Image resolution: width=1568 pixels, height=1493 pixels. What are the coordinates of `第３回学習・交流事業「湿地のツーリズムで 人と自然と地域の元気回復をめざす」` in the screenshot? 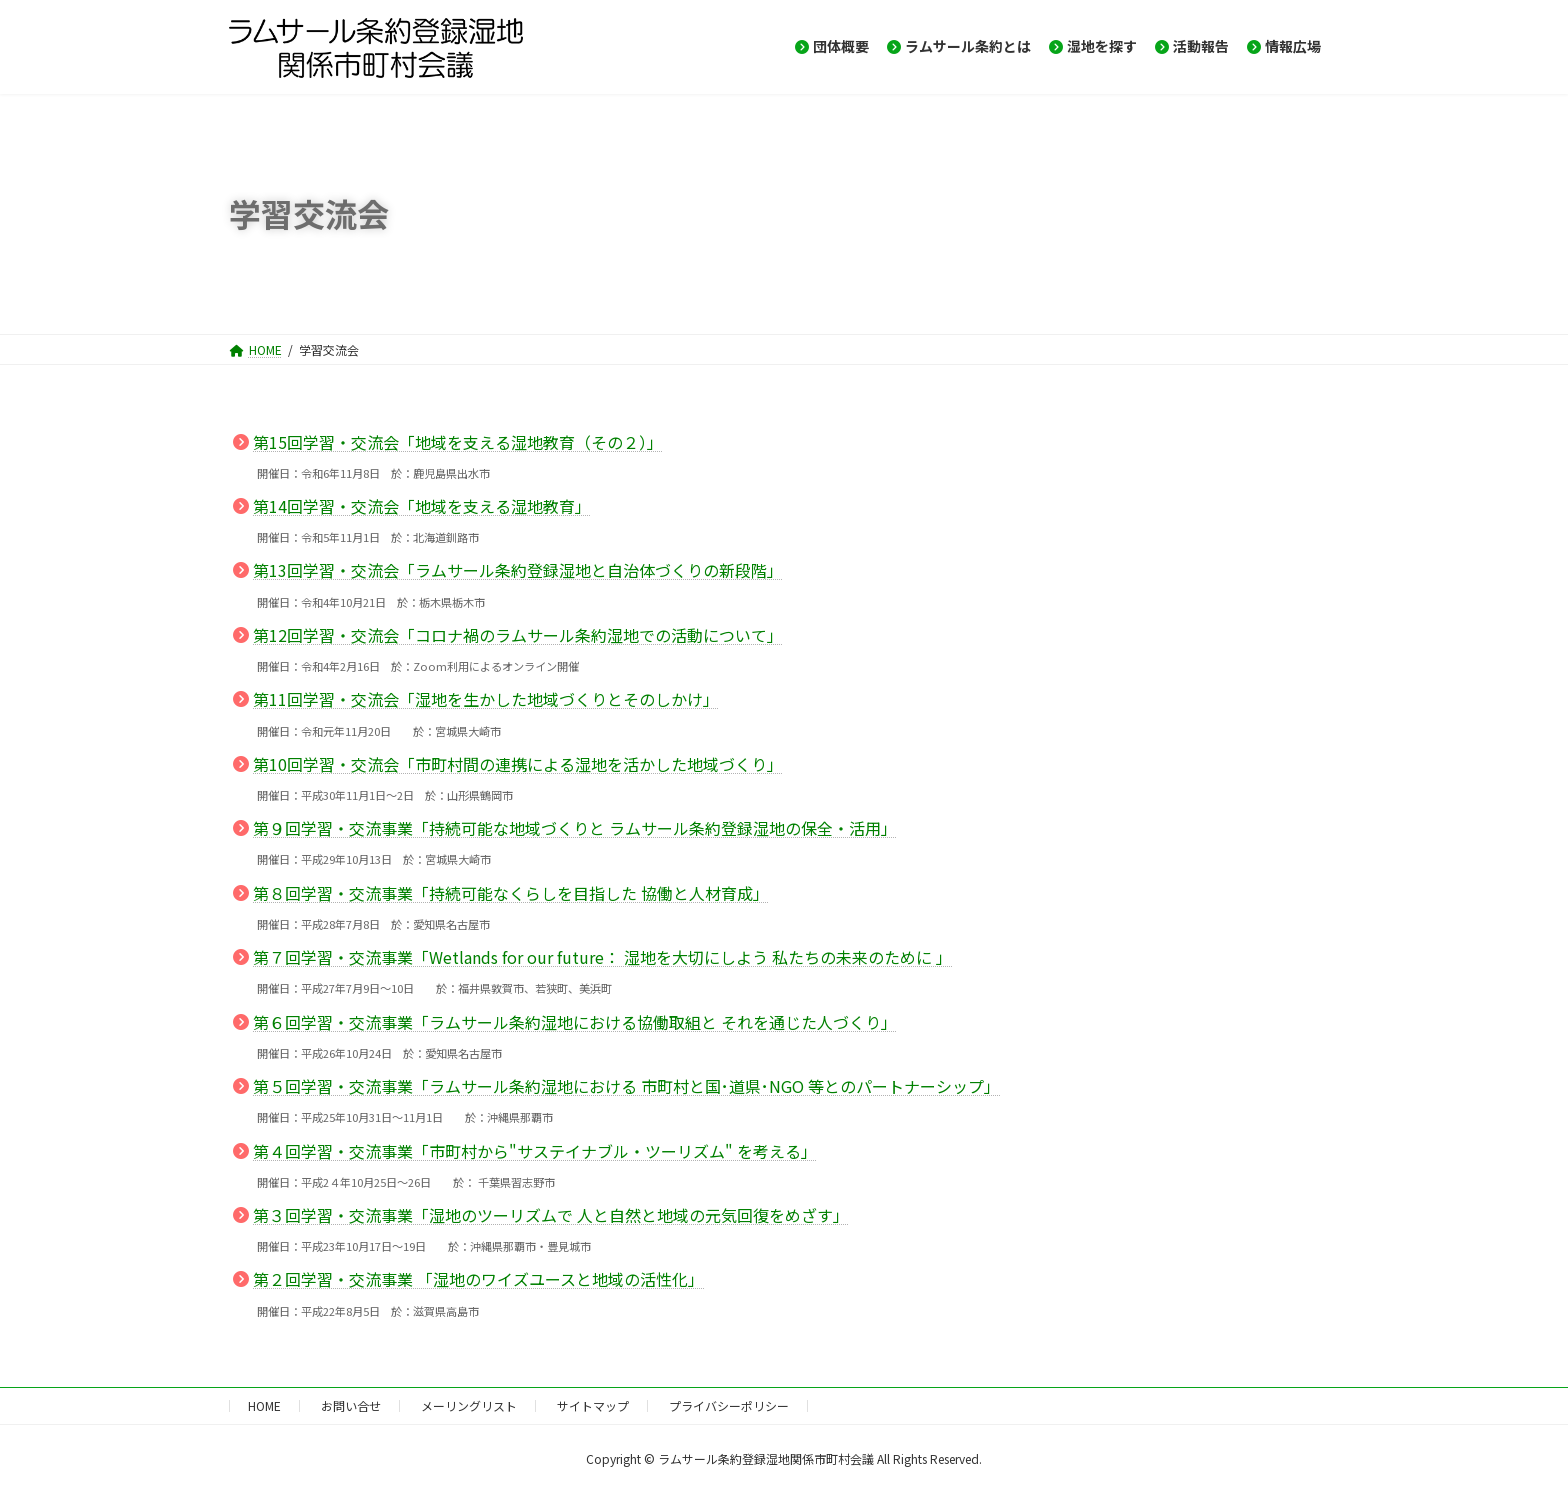 It's located at (551, 1215).